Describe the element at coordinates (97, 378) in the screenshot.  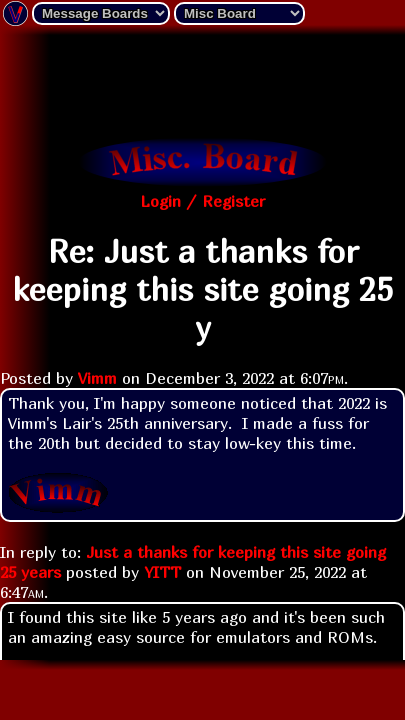
I see `Vimm` at that location.